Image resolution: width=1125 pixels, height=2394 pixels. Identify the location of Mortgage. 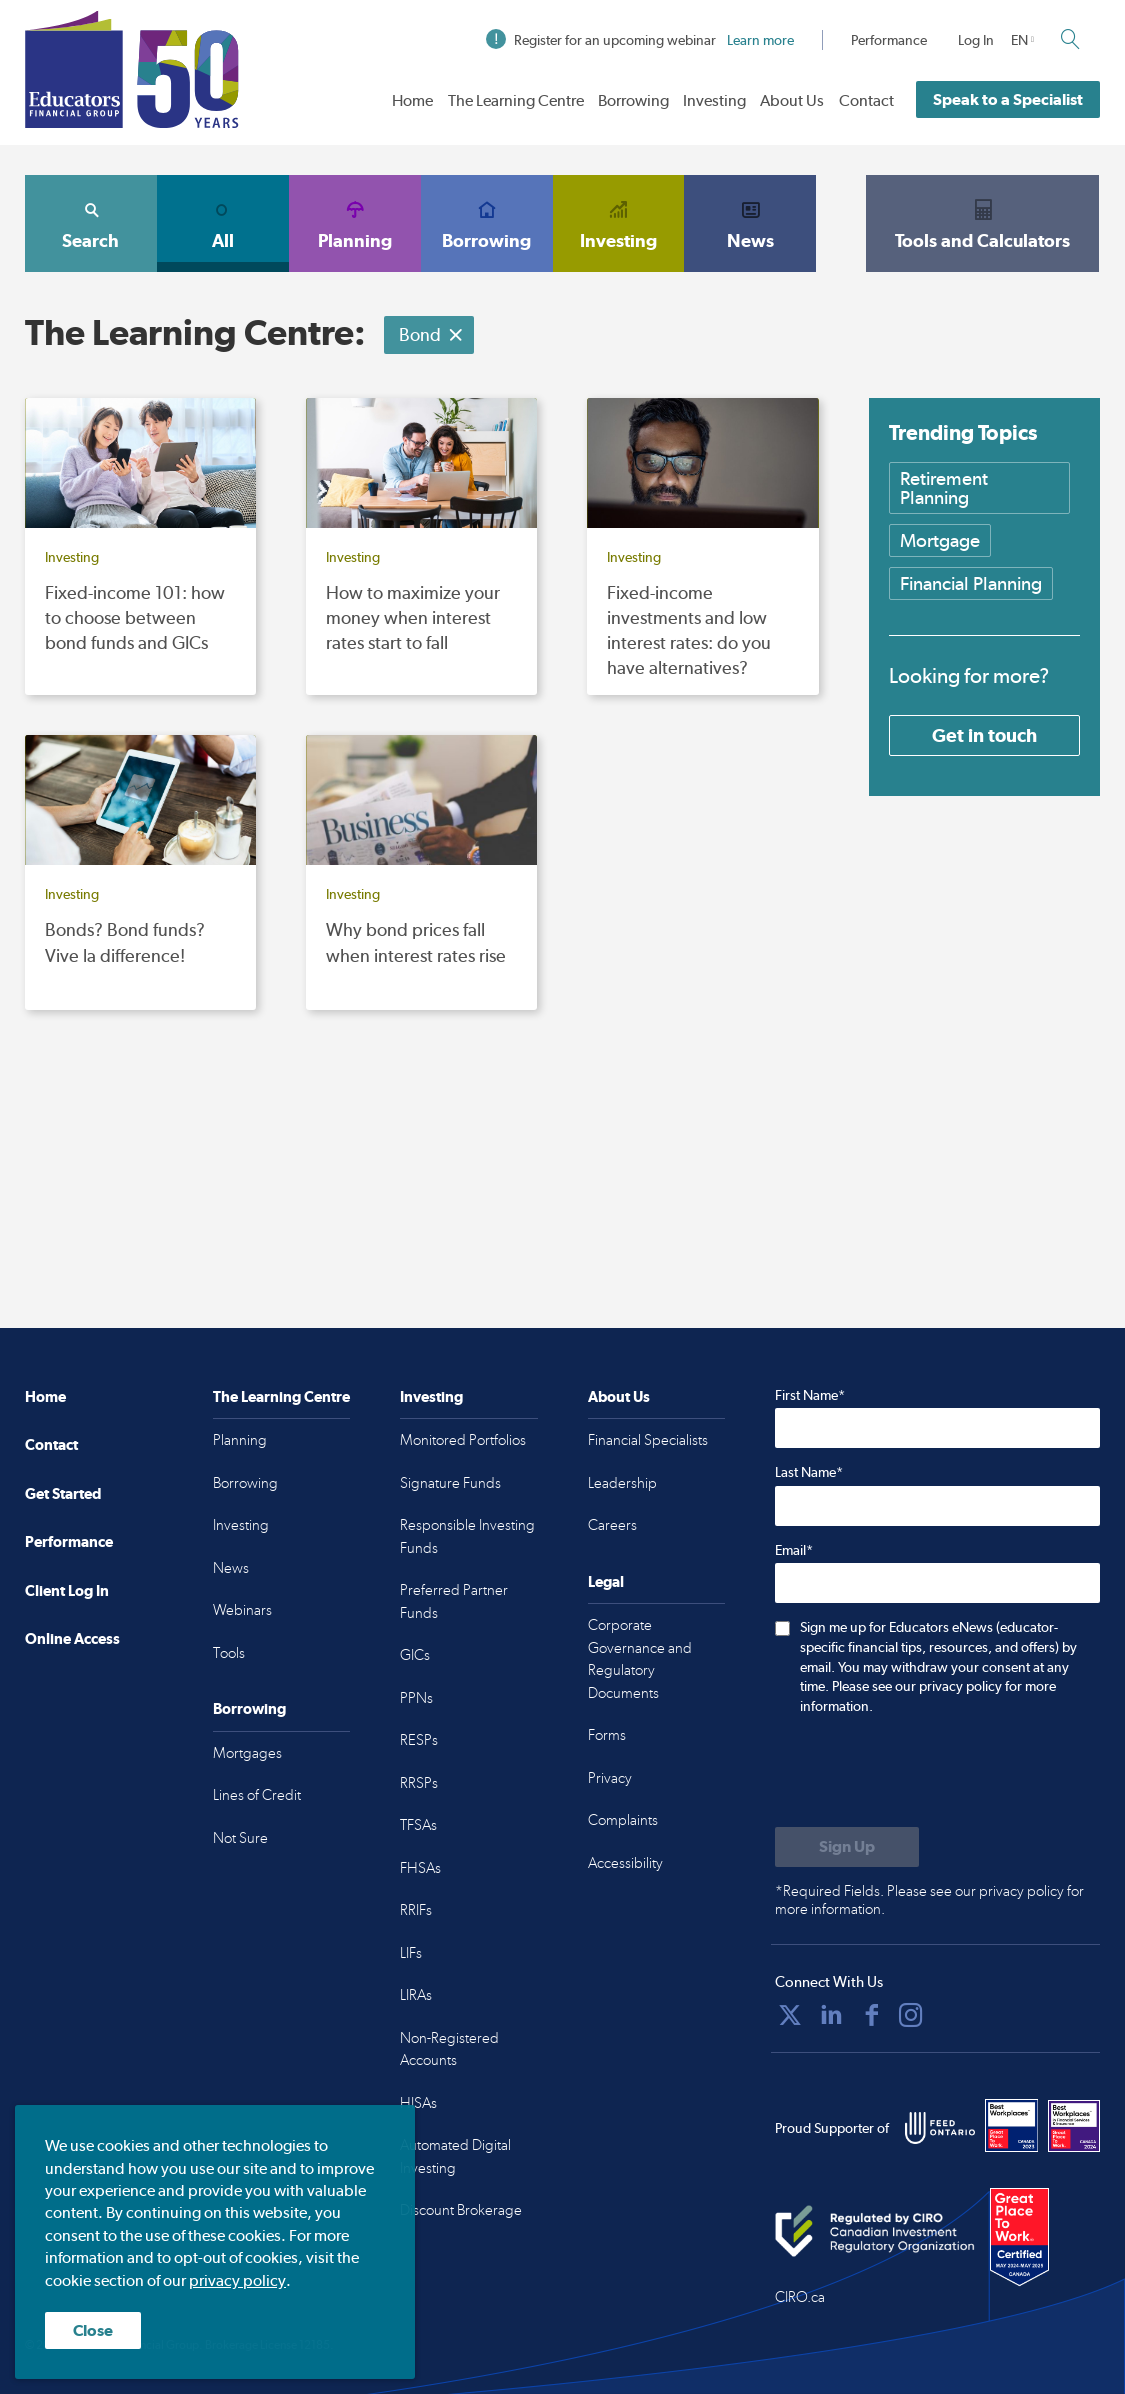
(940, 540).